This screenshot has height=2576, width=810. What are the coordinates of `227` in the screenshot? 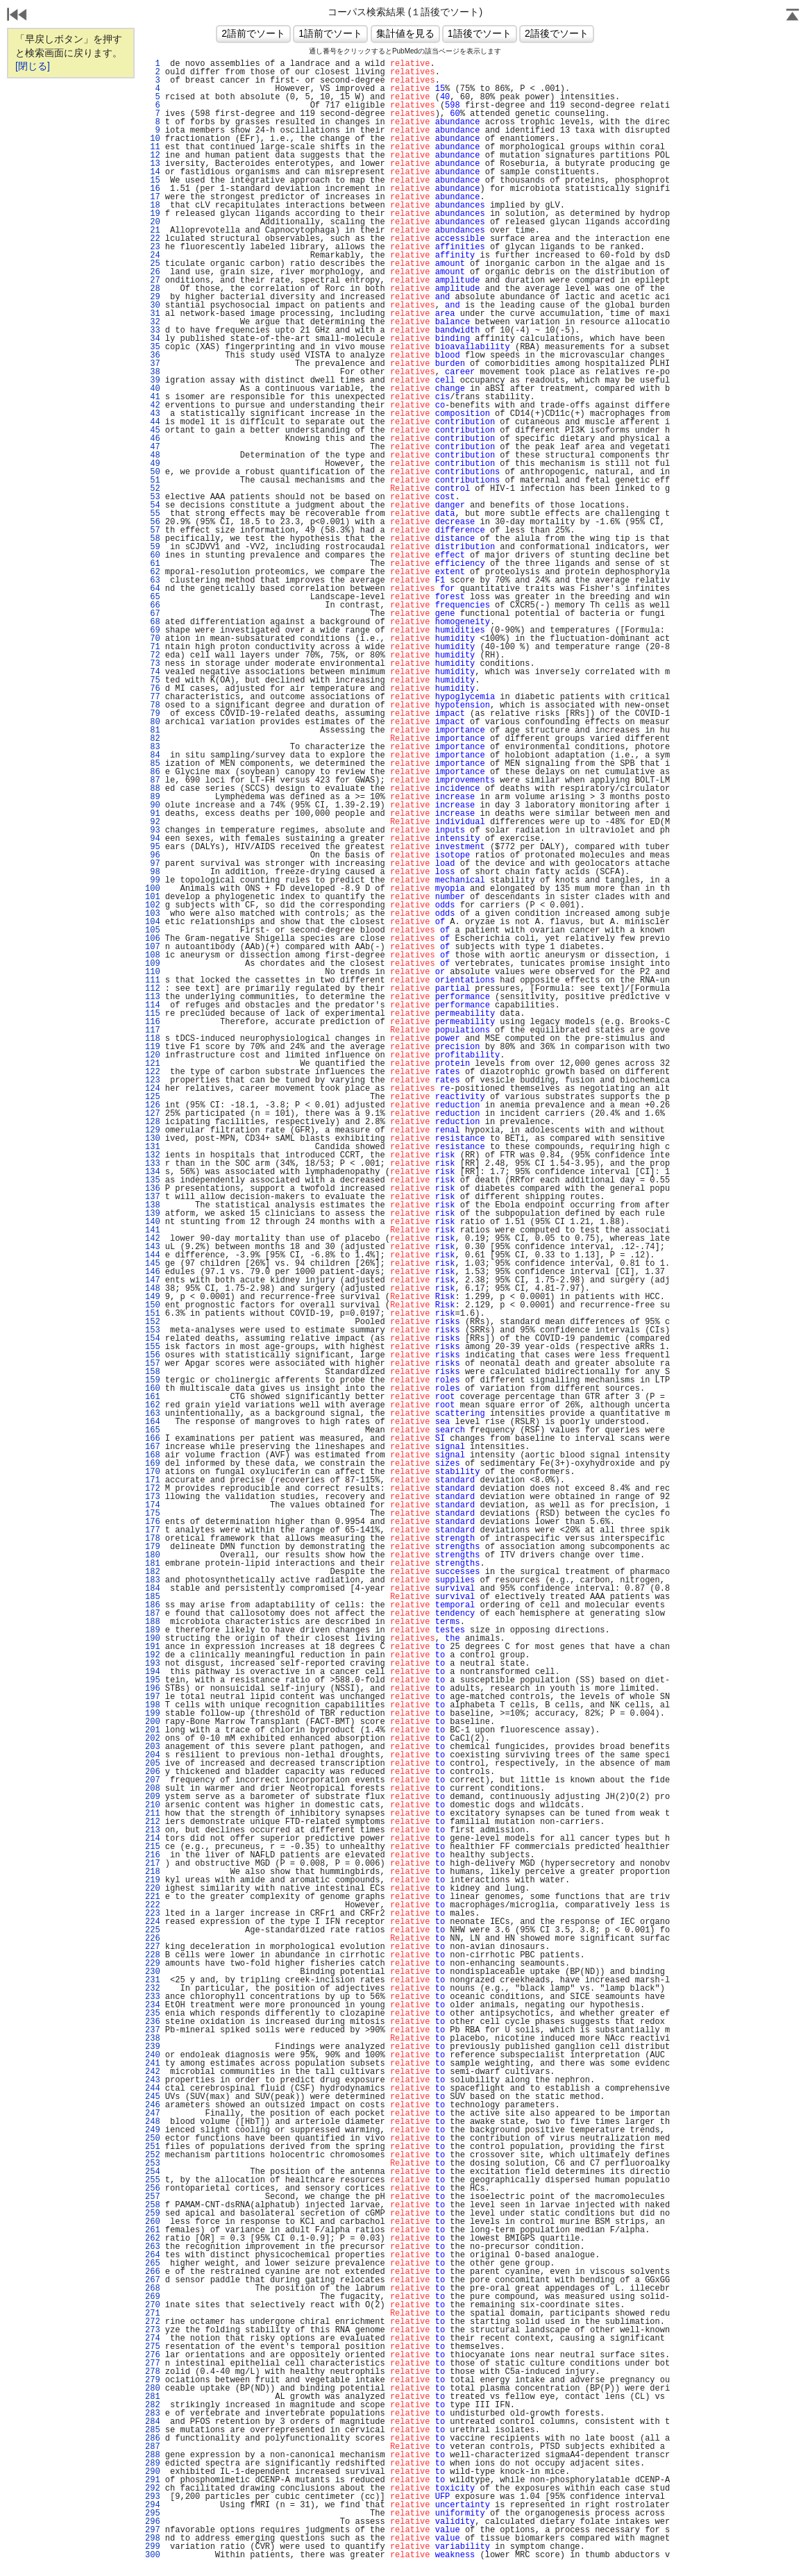 It's located at (152, 1947).